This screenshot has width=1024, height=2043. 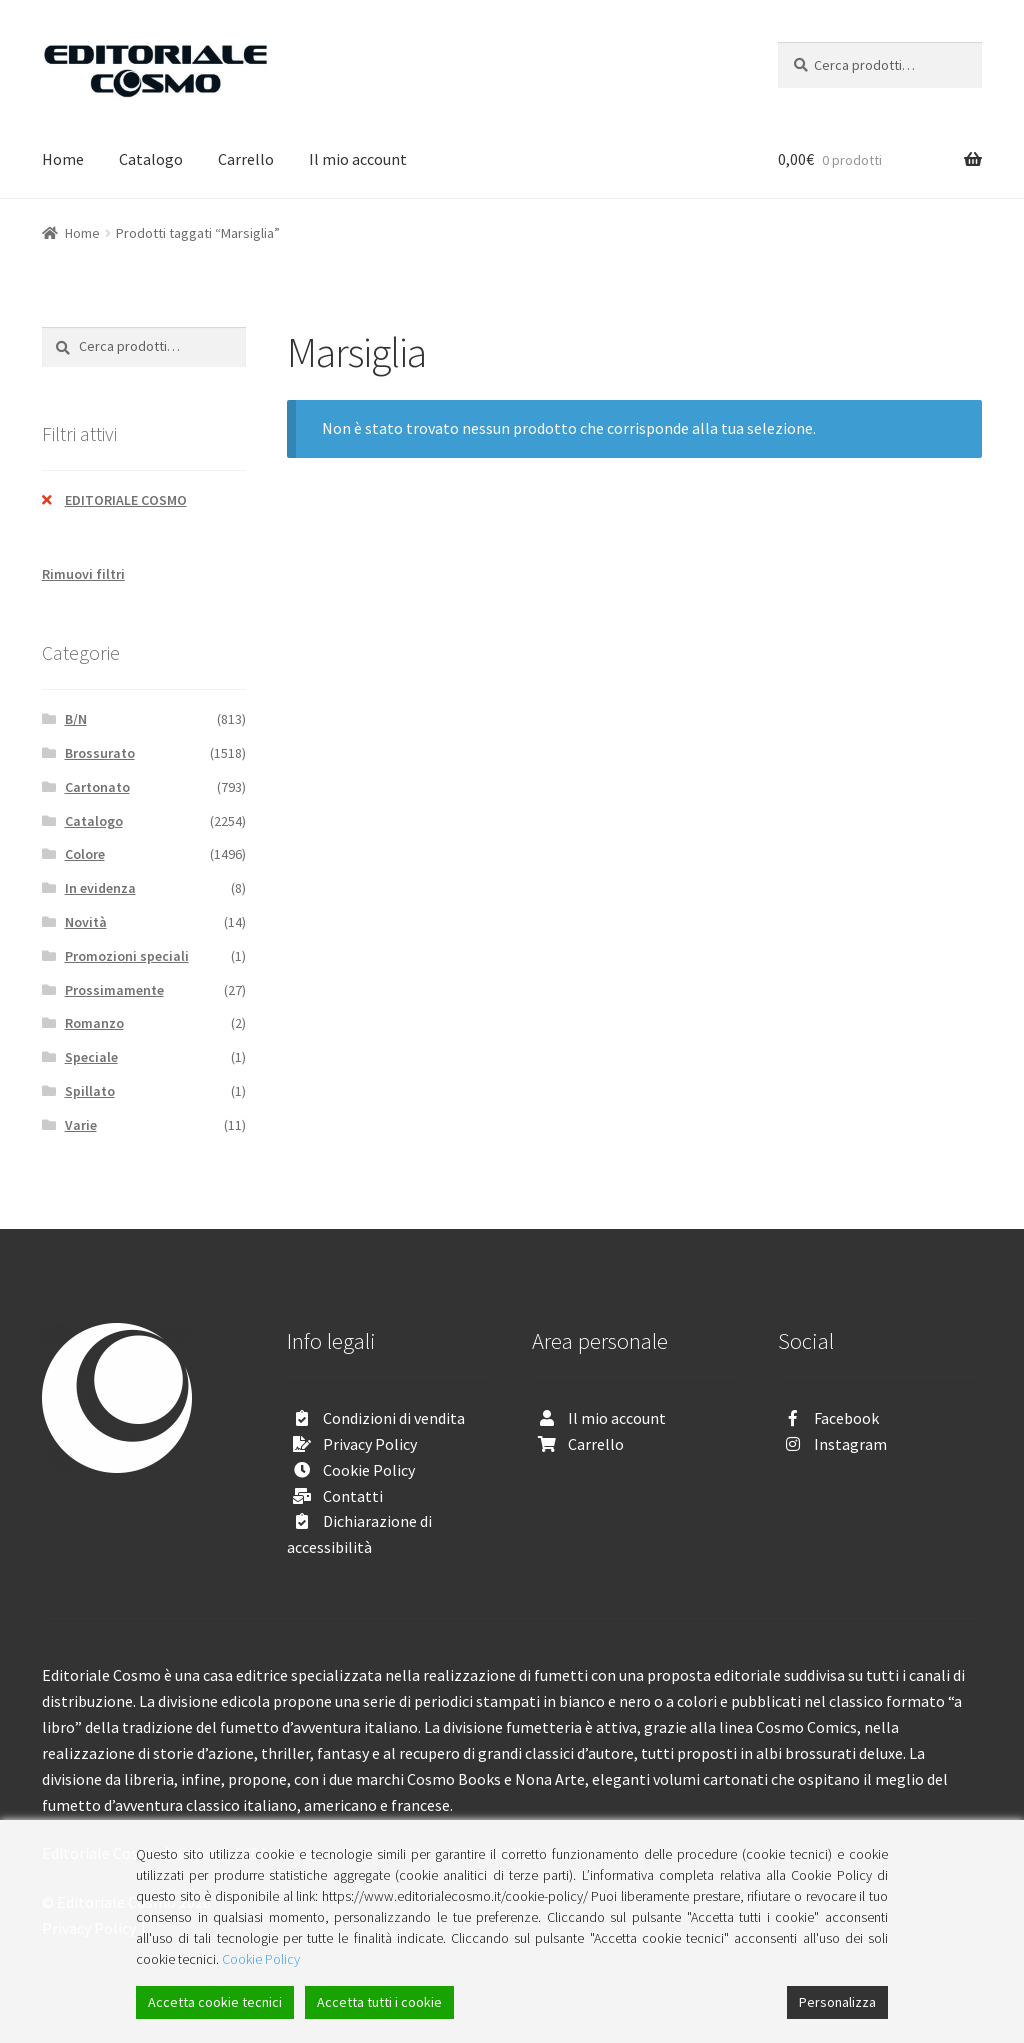 I want to click on Il mio account, so click(x=358, y=159).